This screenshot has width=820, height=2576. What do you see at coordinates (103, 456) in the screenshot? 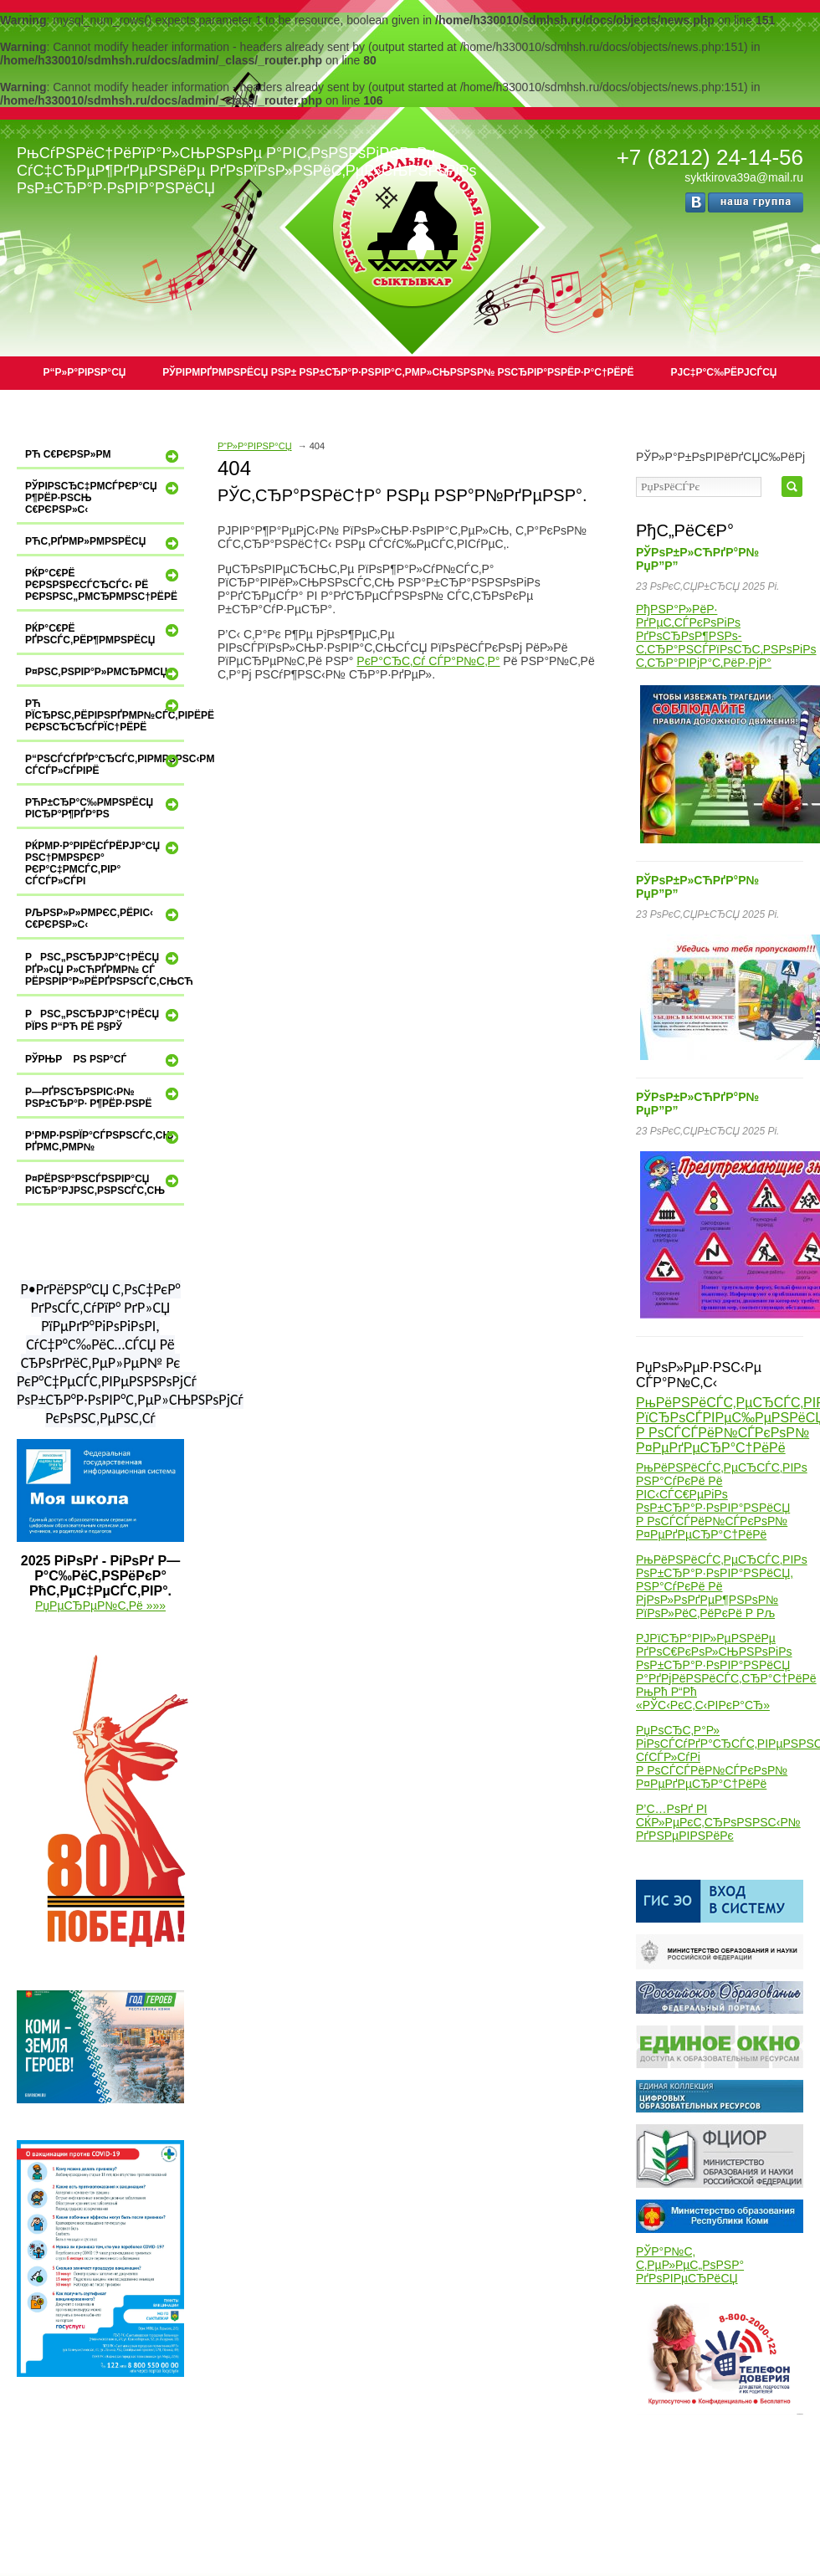
I see `Рћ С€РєРѕР»Рµ` at bounding box center [103, 456].